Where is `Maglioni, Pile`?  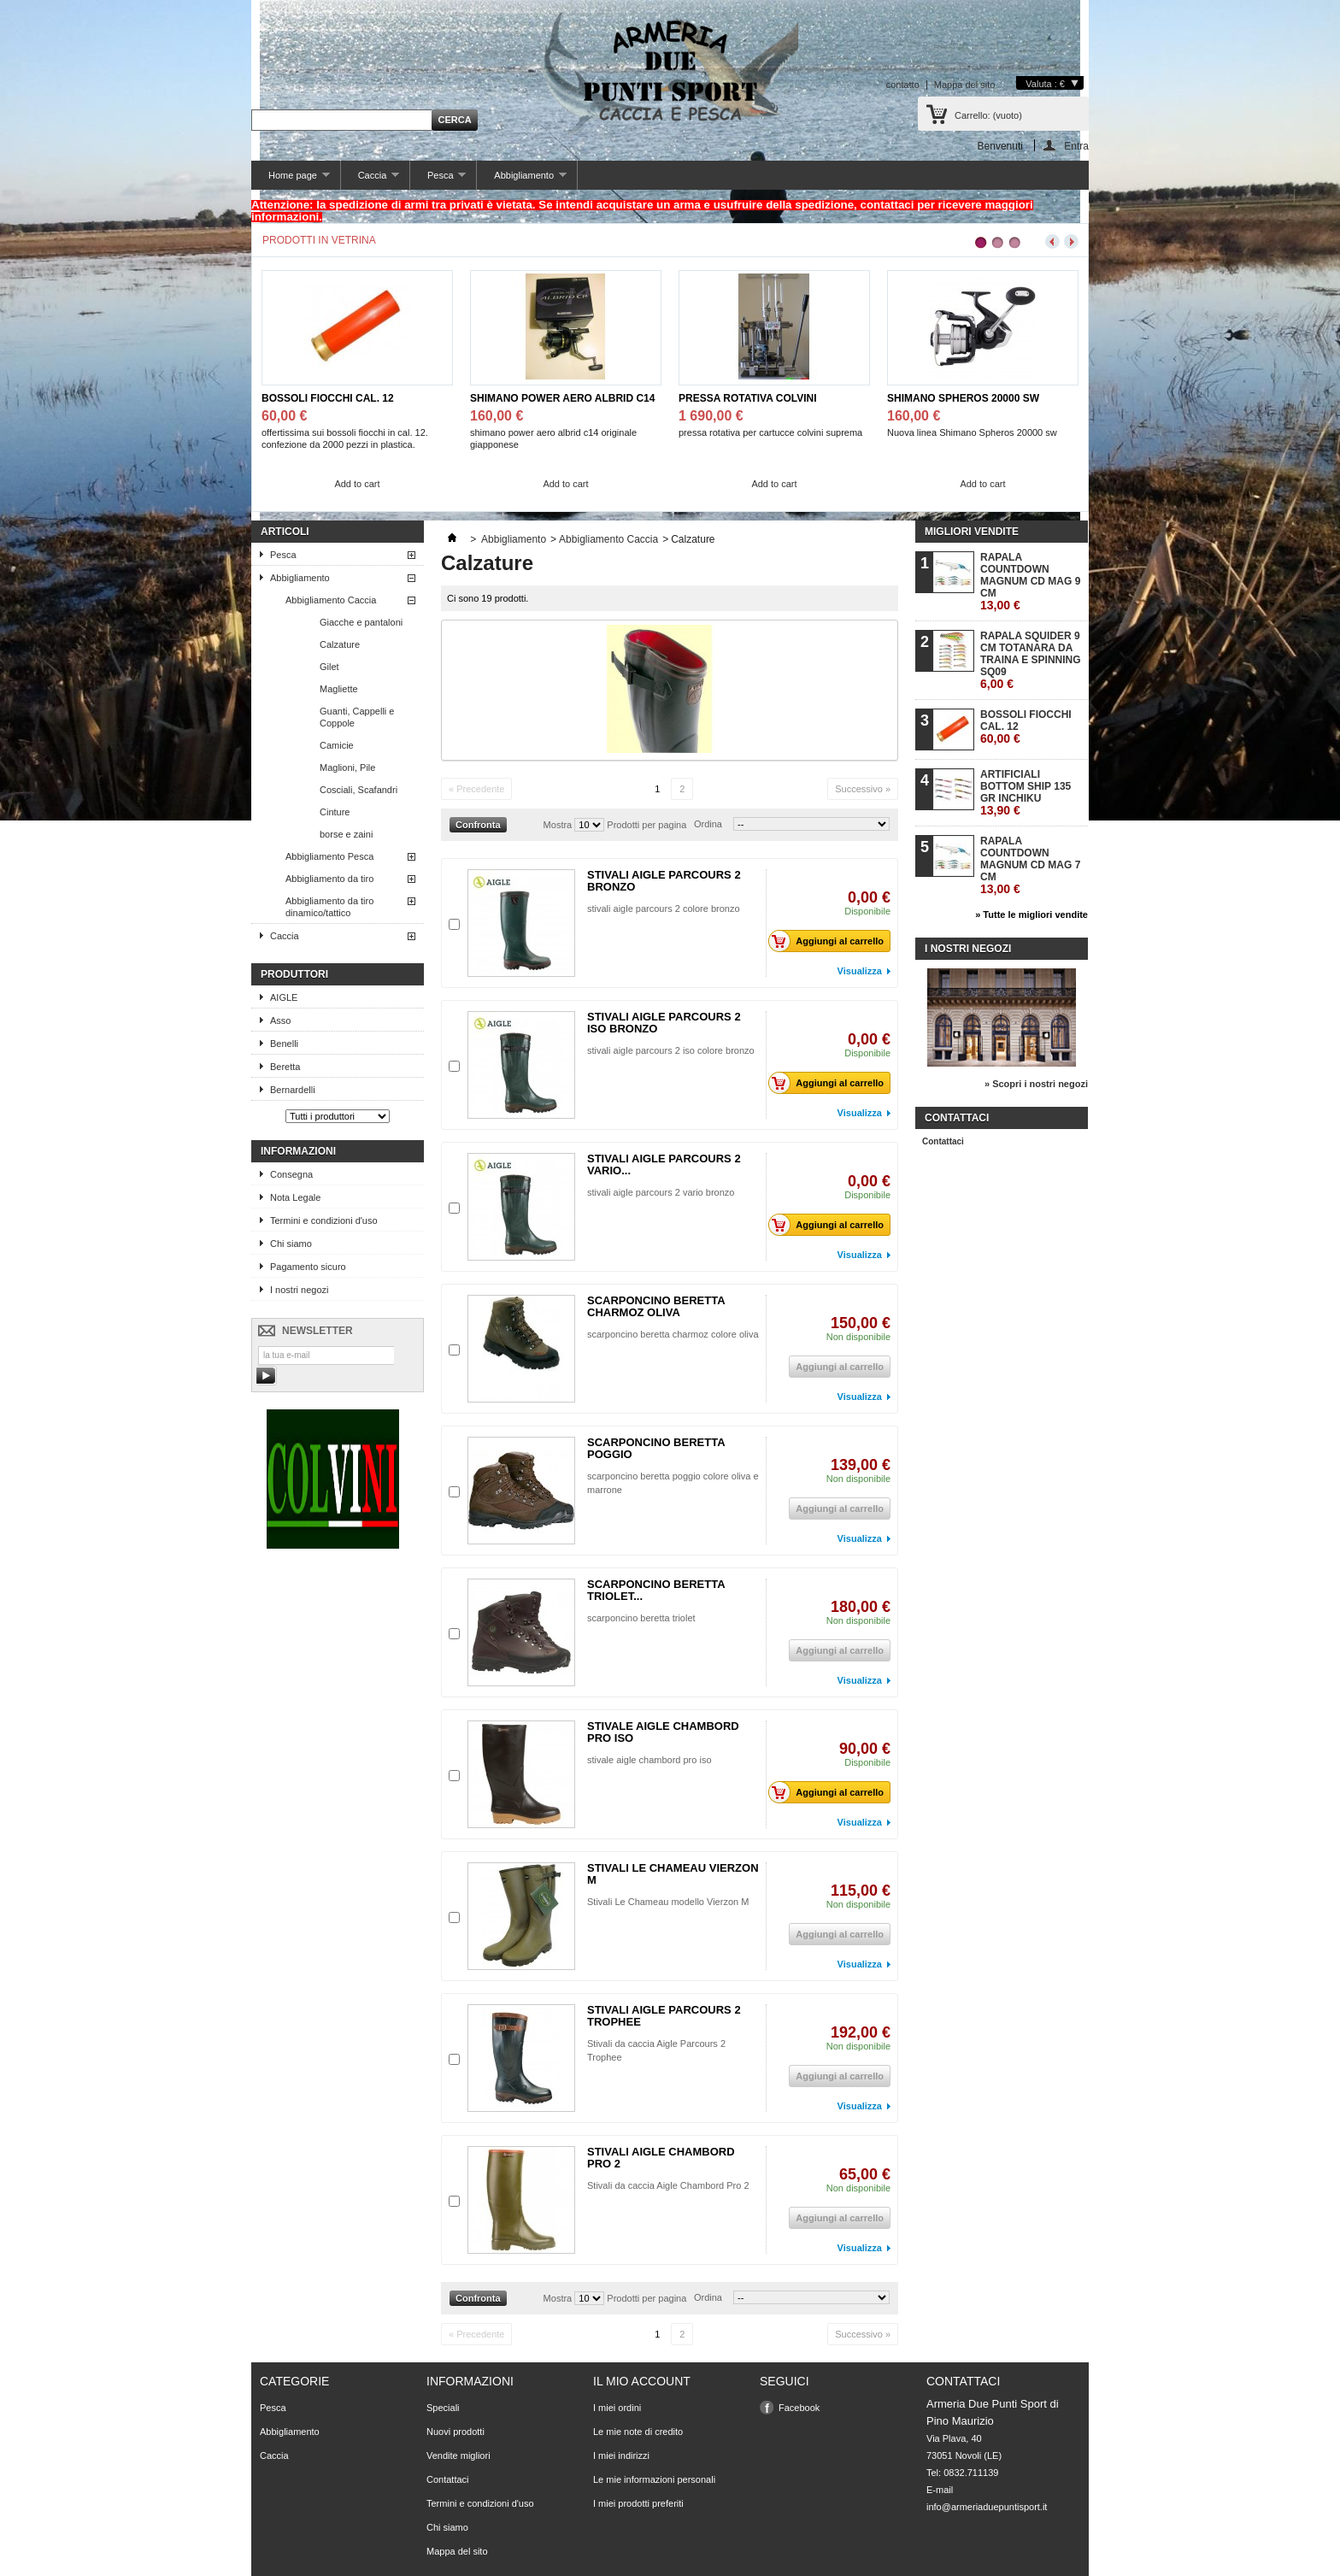 Maglioni, Pile is located at coordinates (347, 767).